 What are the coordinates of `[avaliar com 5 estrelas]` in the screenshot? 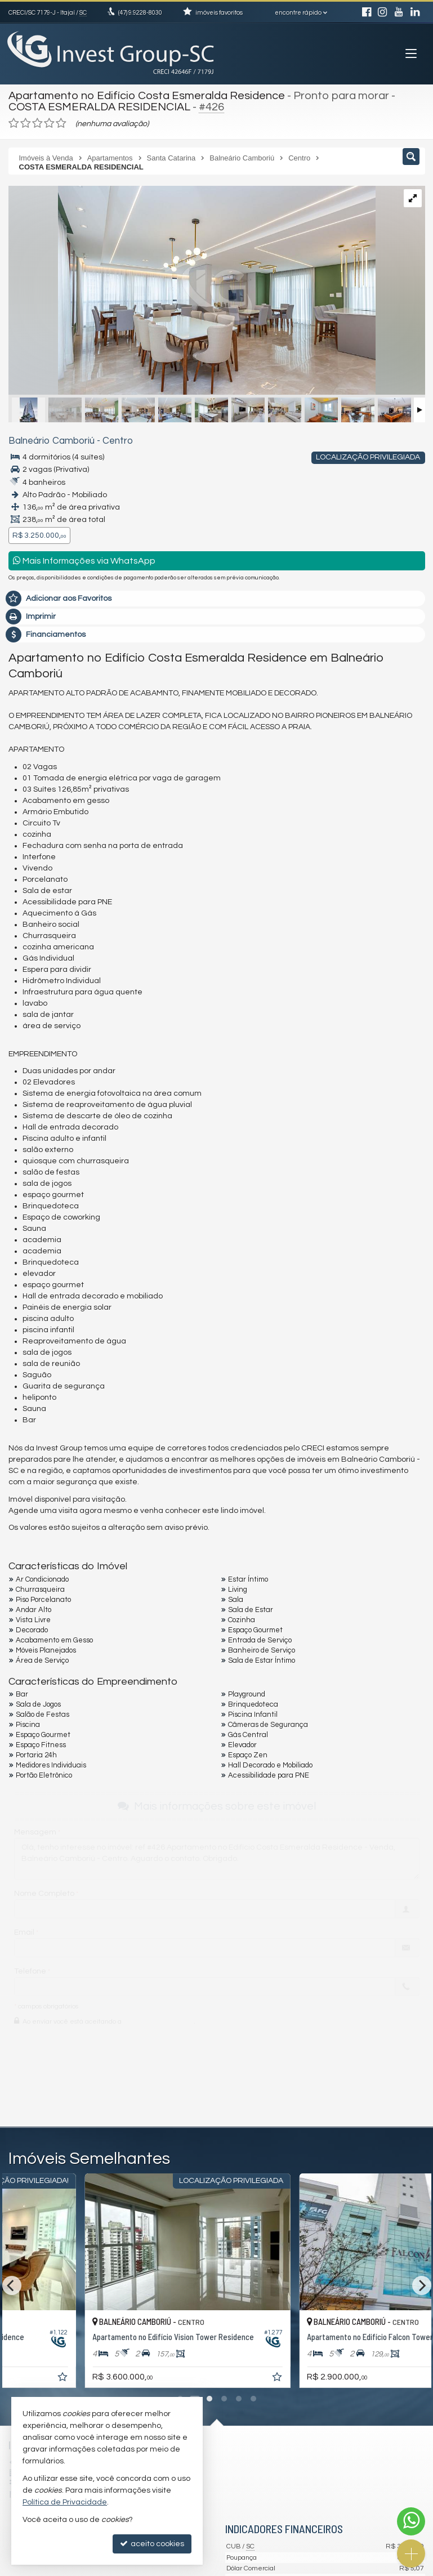 It's located at (61, 123).